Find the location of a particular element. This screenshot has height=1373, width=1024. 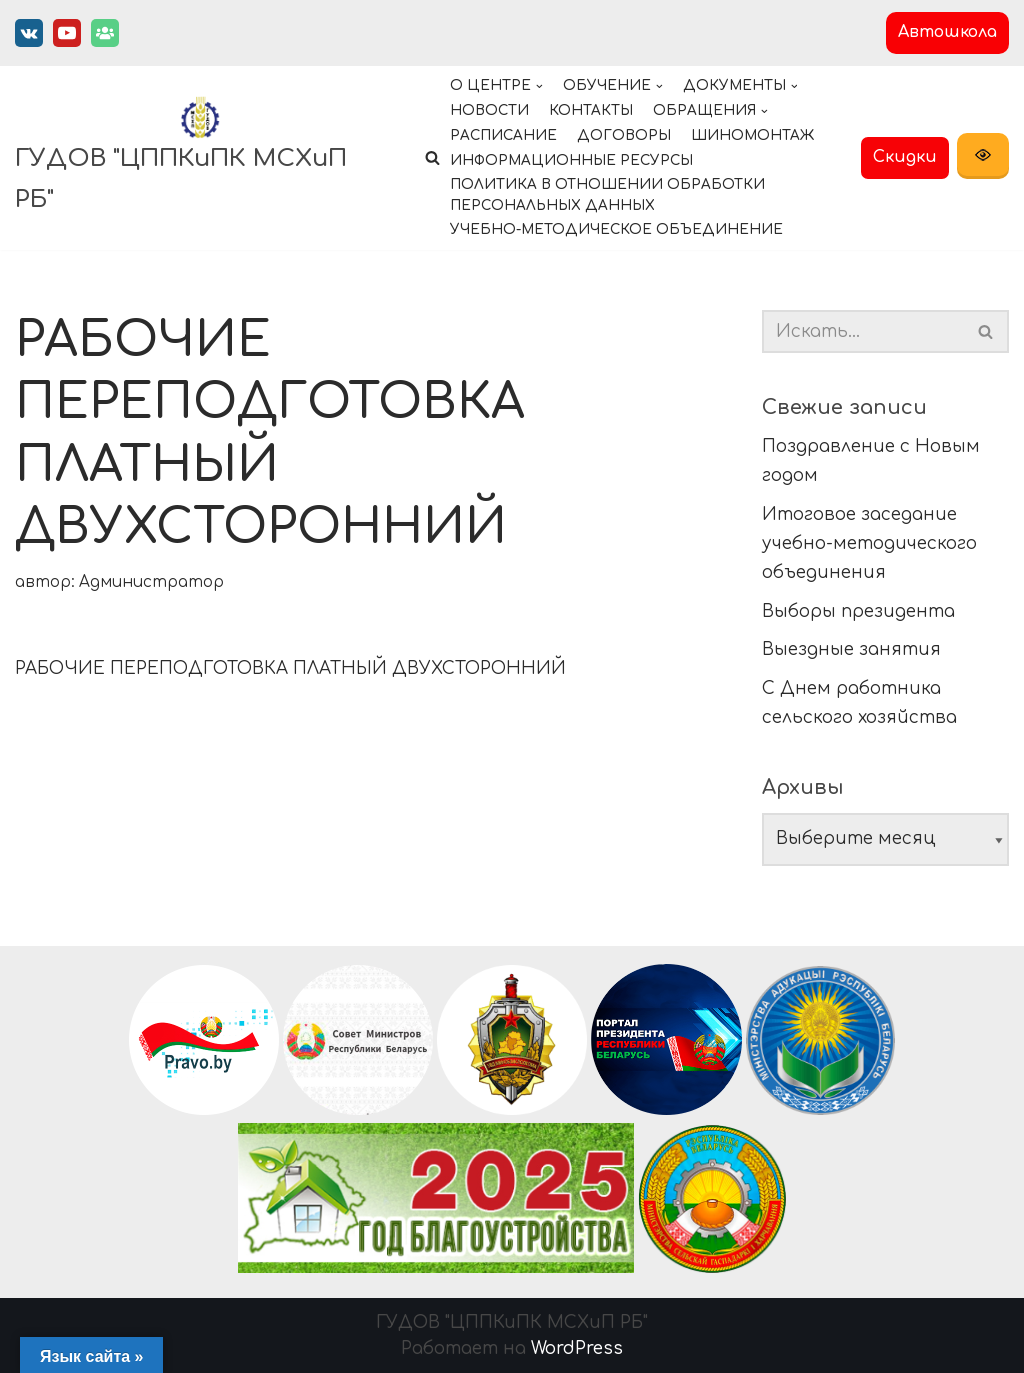

Новости is located at coordinates (489, 110).